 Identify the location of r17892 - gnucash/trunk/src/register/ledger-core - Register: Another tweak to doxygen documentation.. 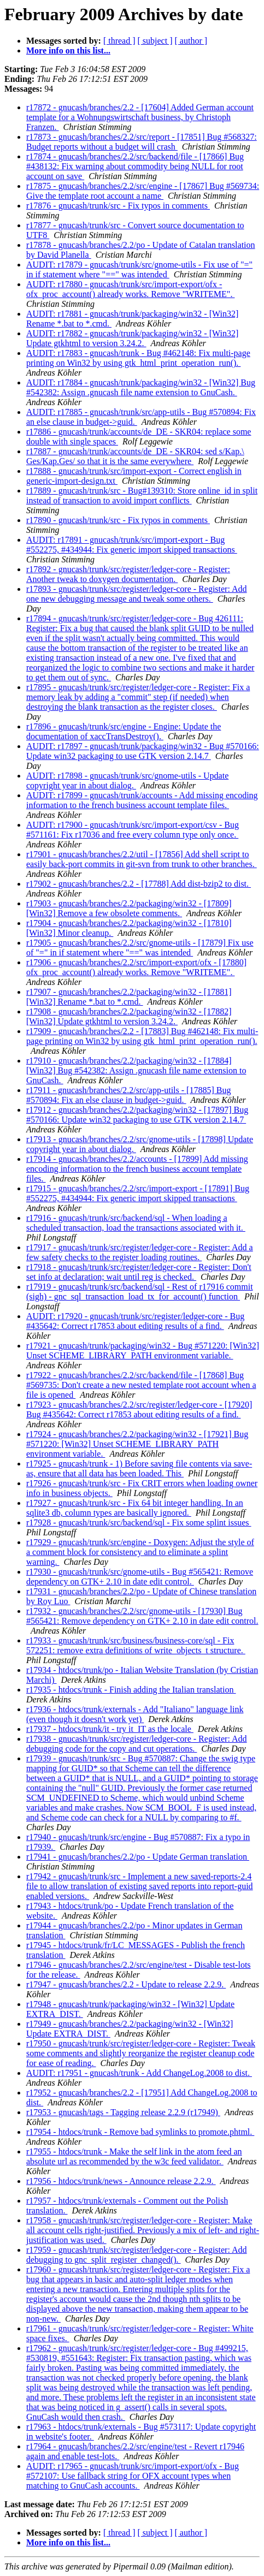
(128, 574).